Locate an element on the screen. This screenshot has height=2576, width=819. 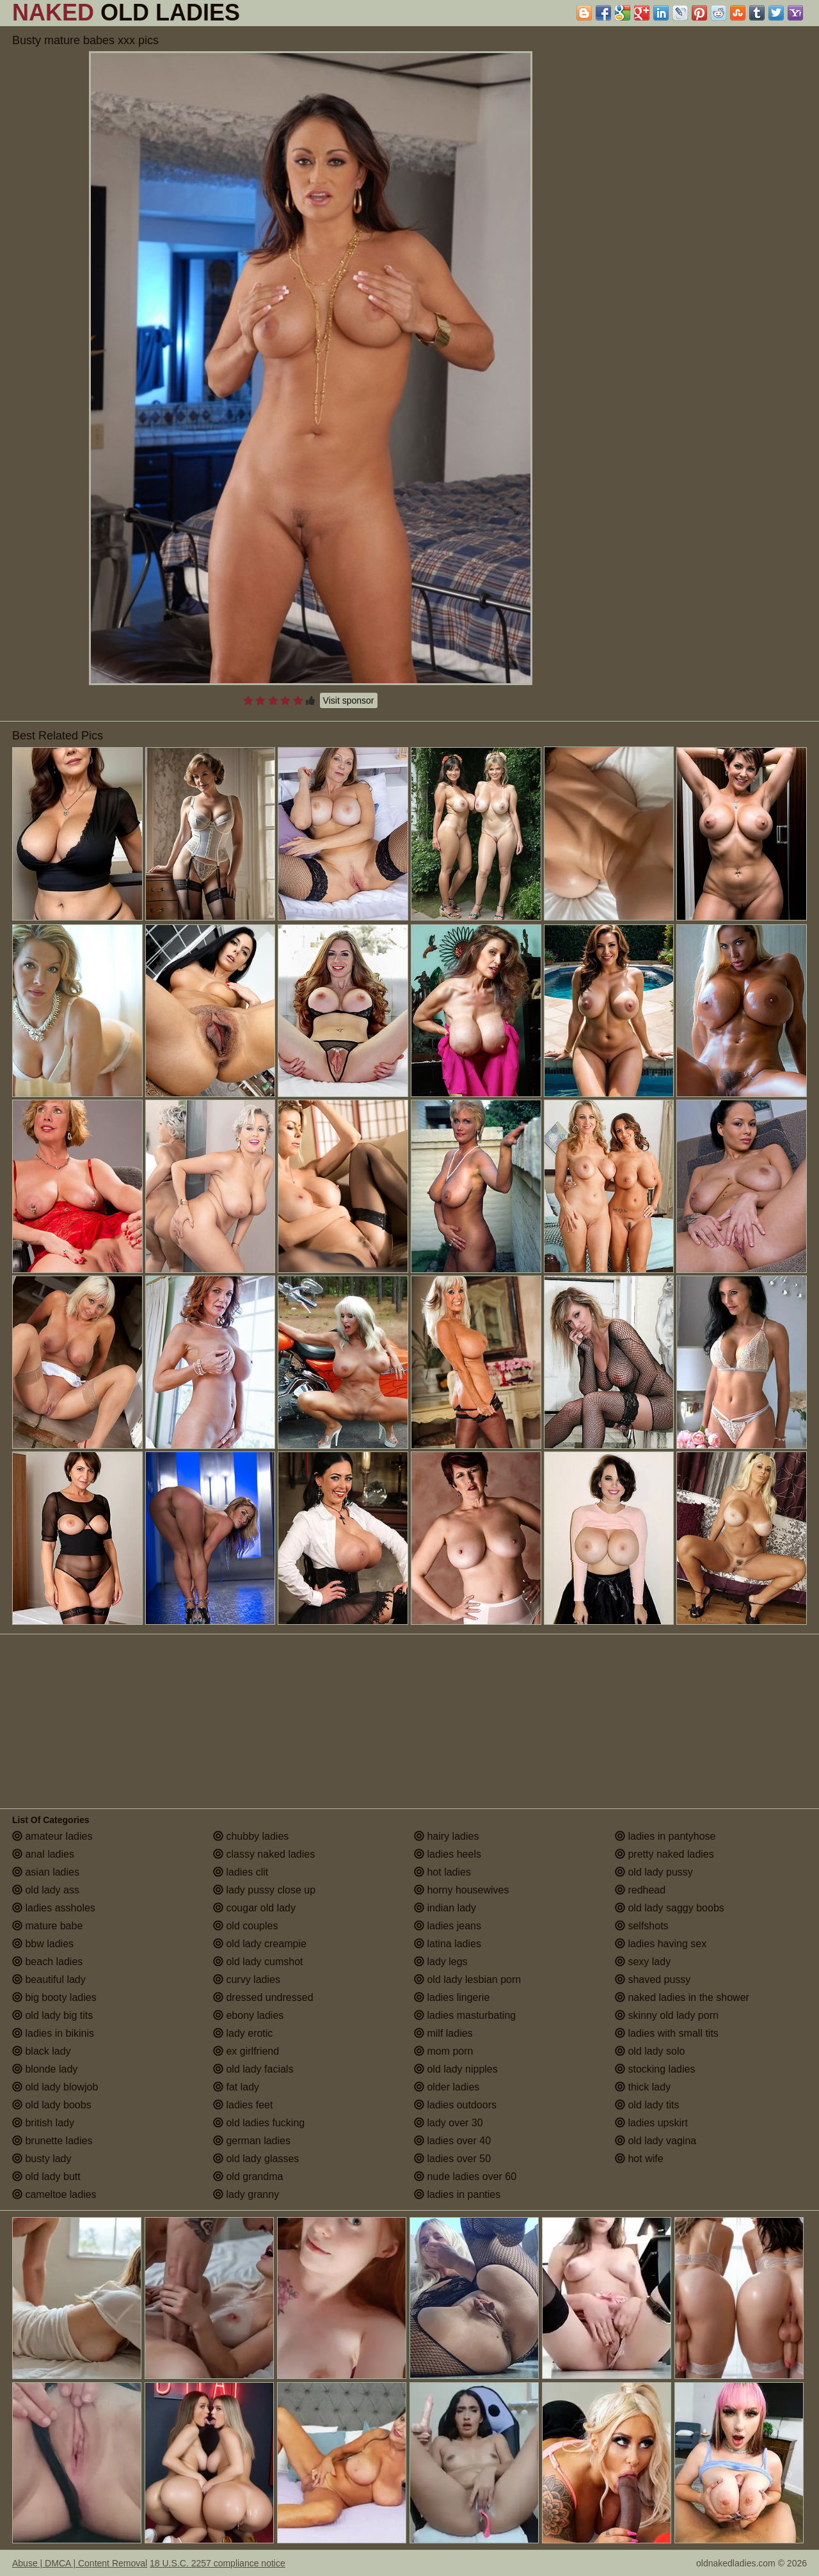
ex girlfriend is located at coordinates (246, 2051).